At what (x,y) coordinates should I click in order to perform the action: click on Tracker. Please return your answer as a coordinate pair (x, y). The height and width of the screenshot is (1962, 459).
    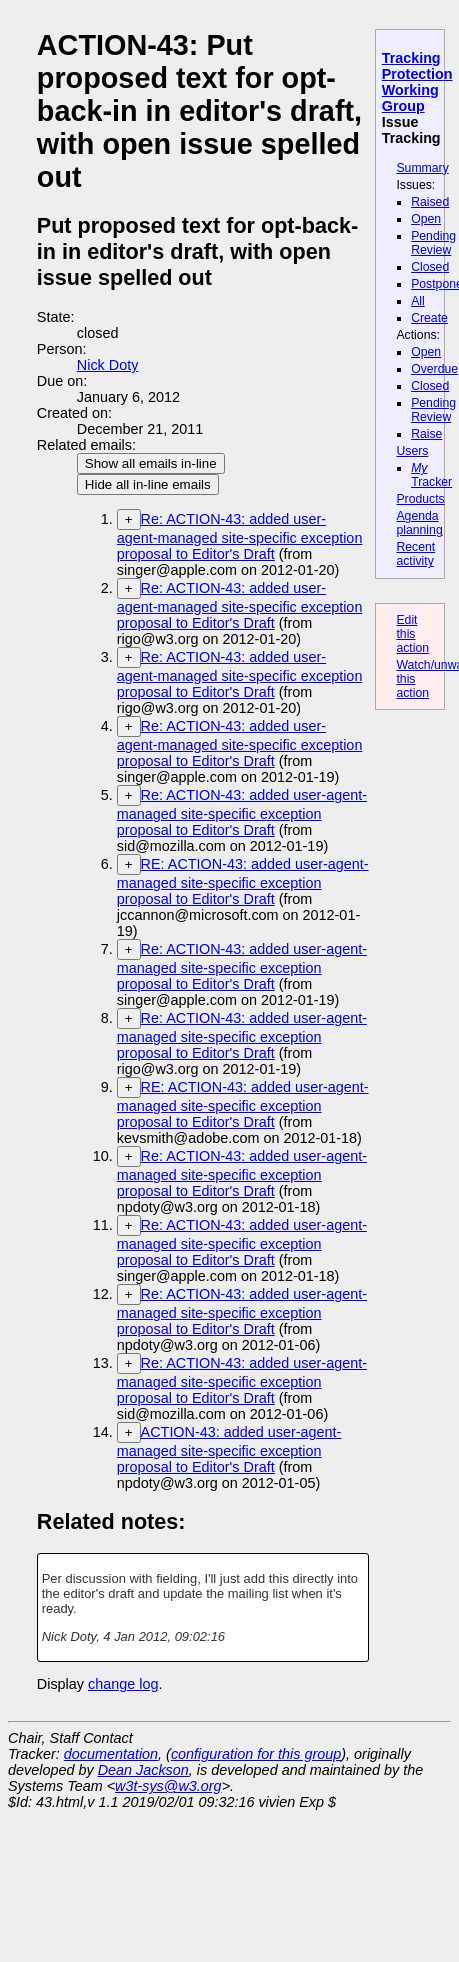
    Looking at the image, I should click on (431, 475).